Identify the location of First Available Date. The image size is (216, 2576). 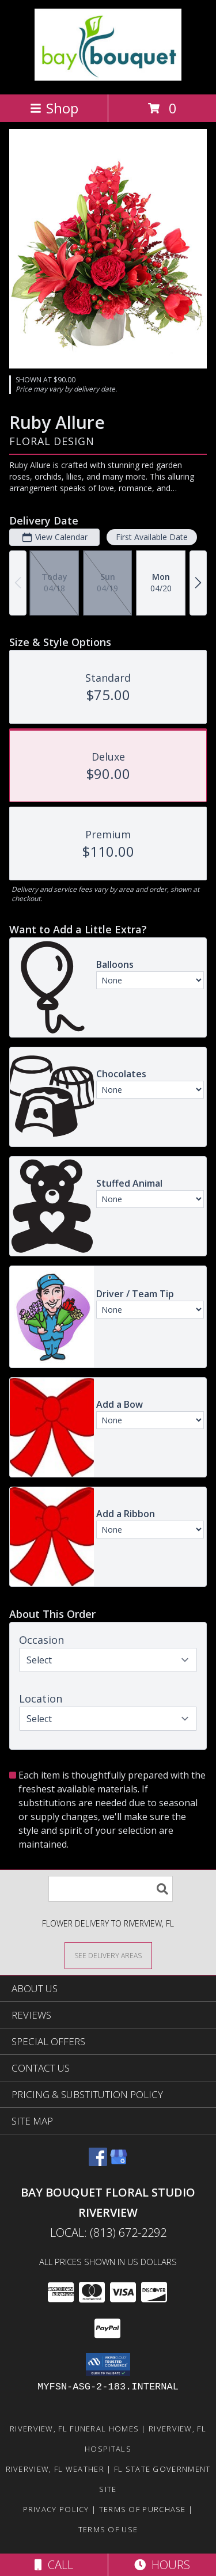
(152, 536).